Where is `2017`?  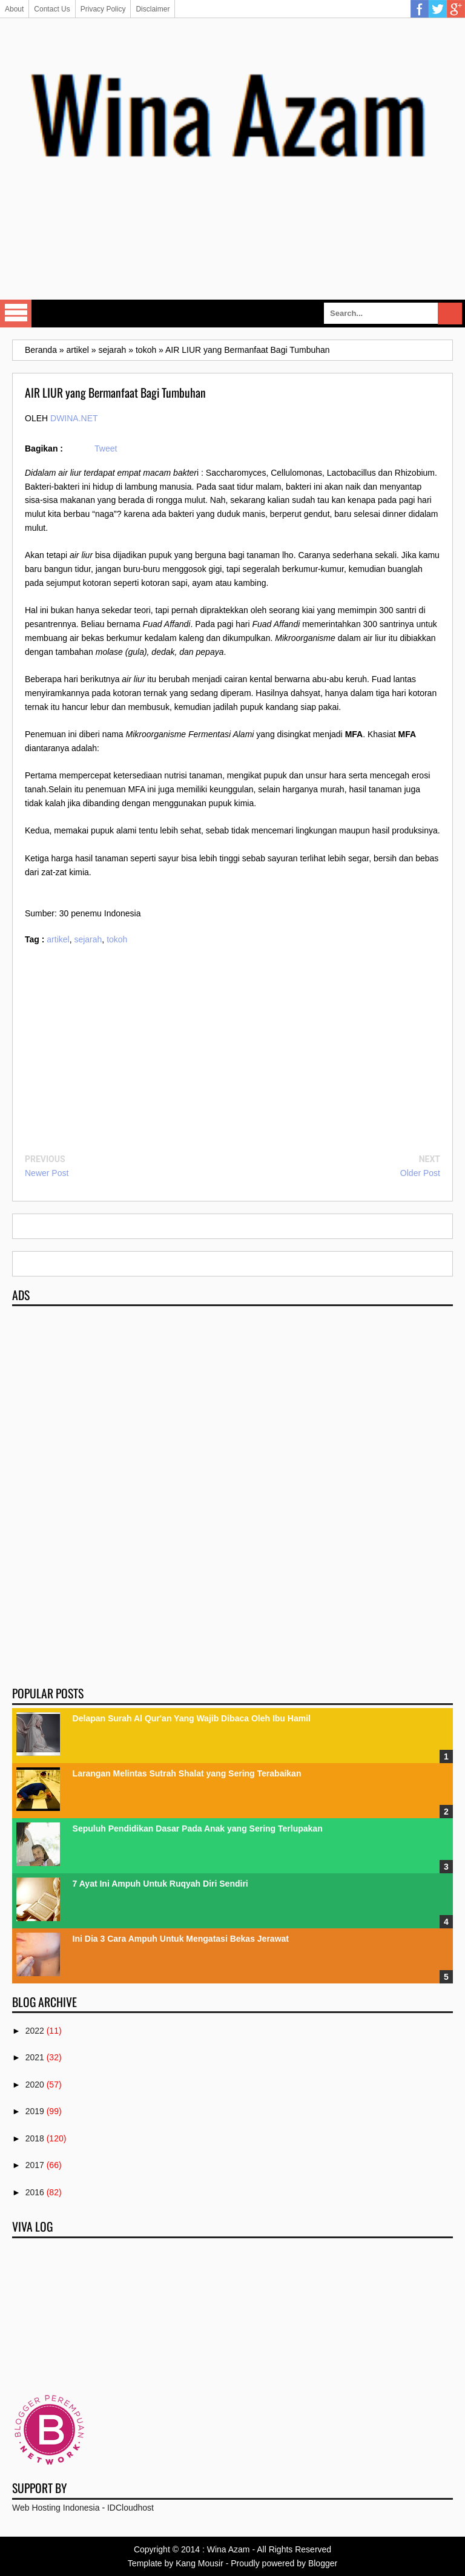
2017 is located at coordinates (34, 2165).